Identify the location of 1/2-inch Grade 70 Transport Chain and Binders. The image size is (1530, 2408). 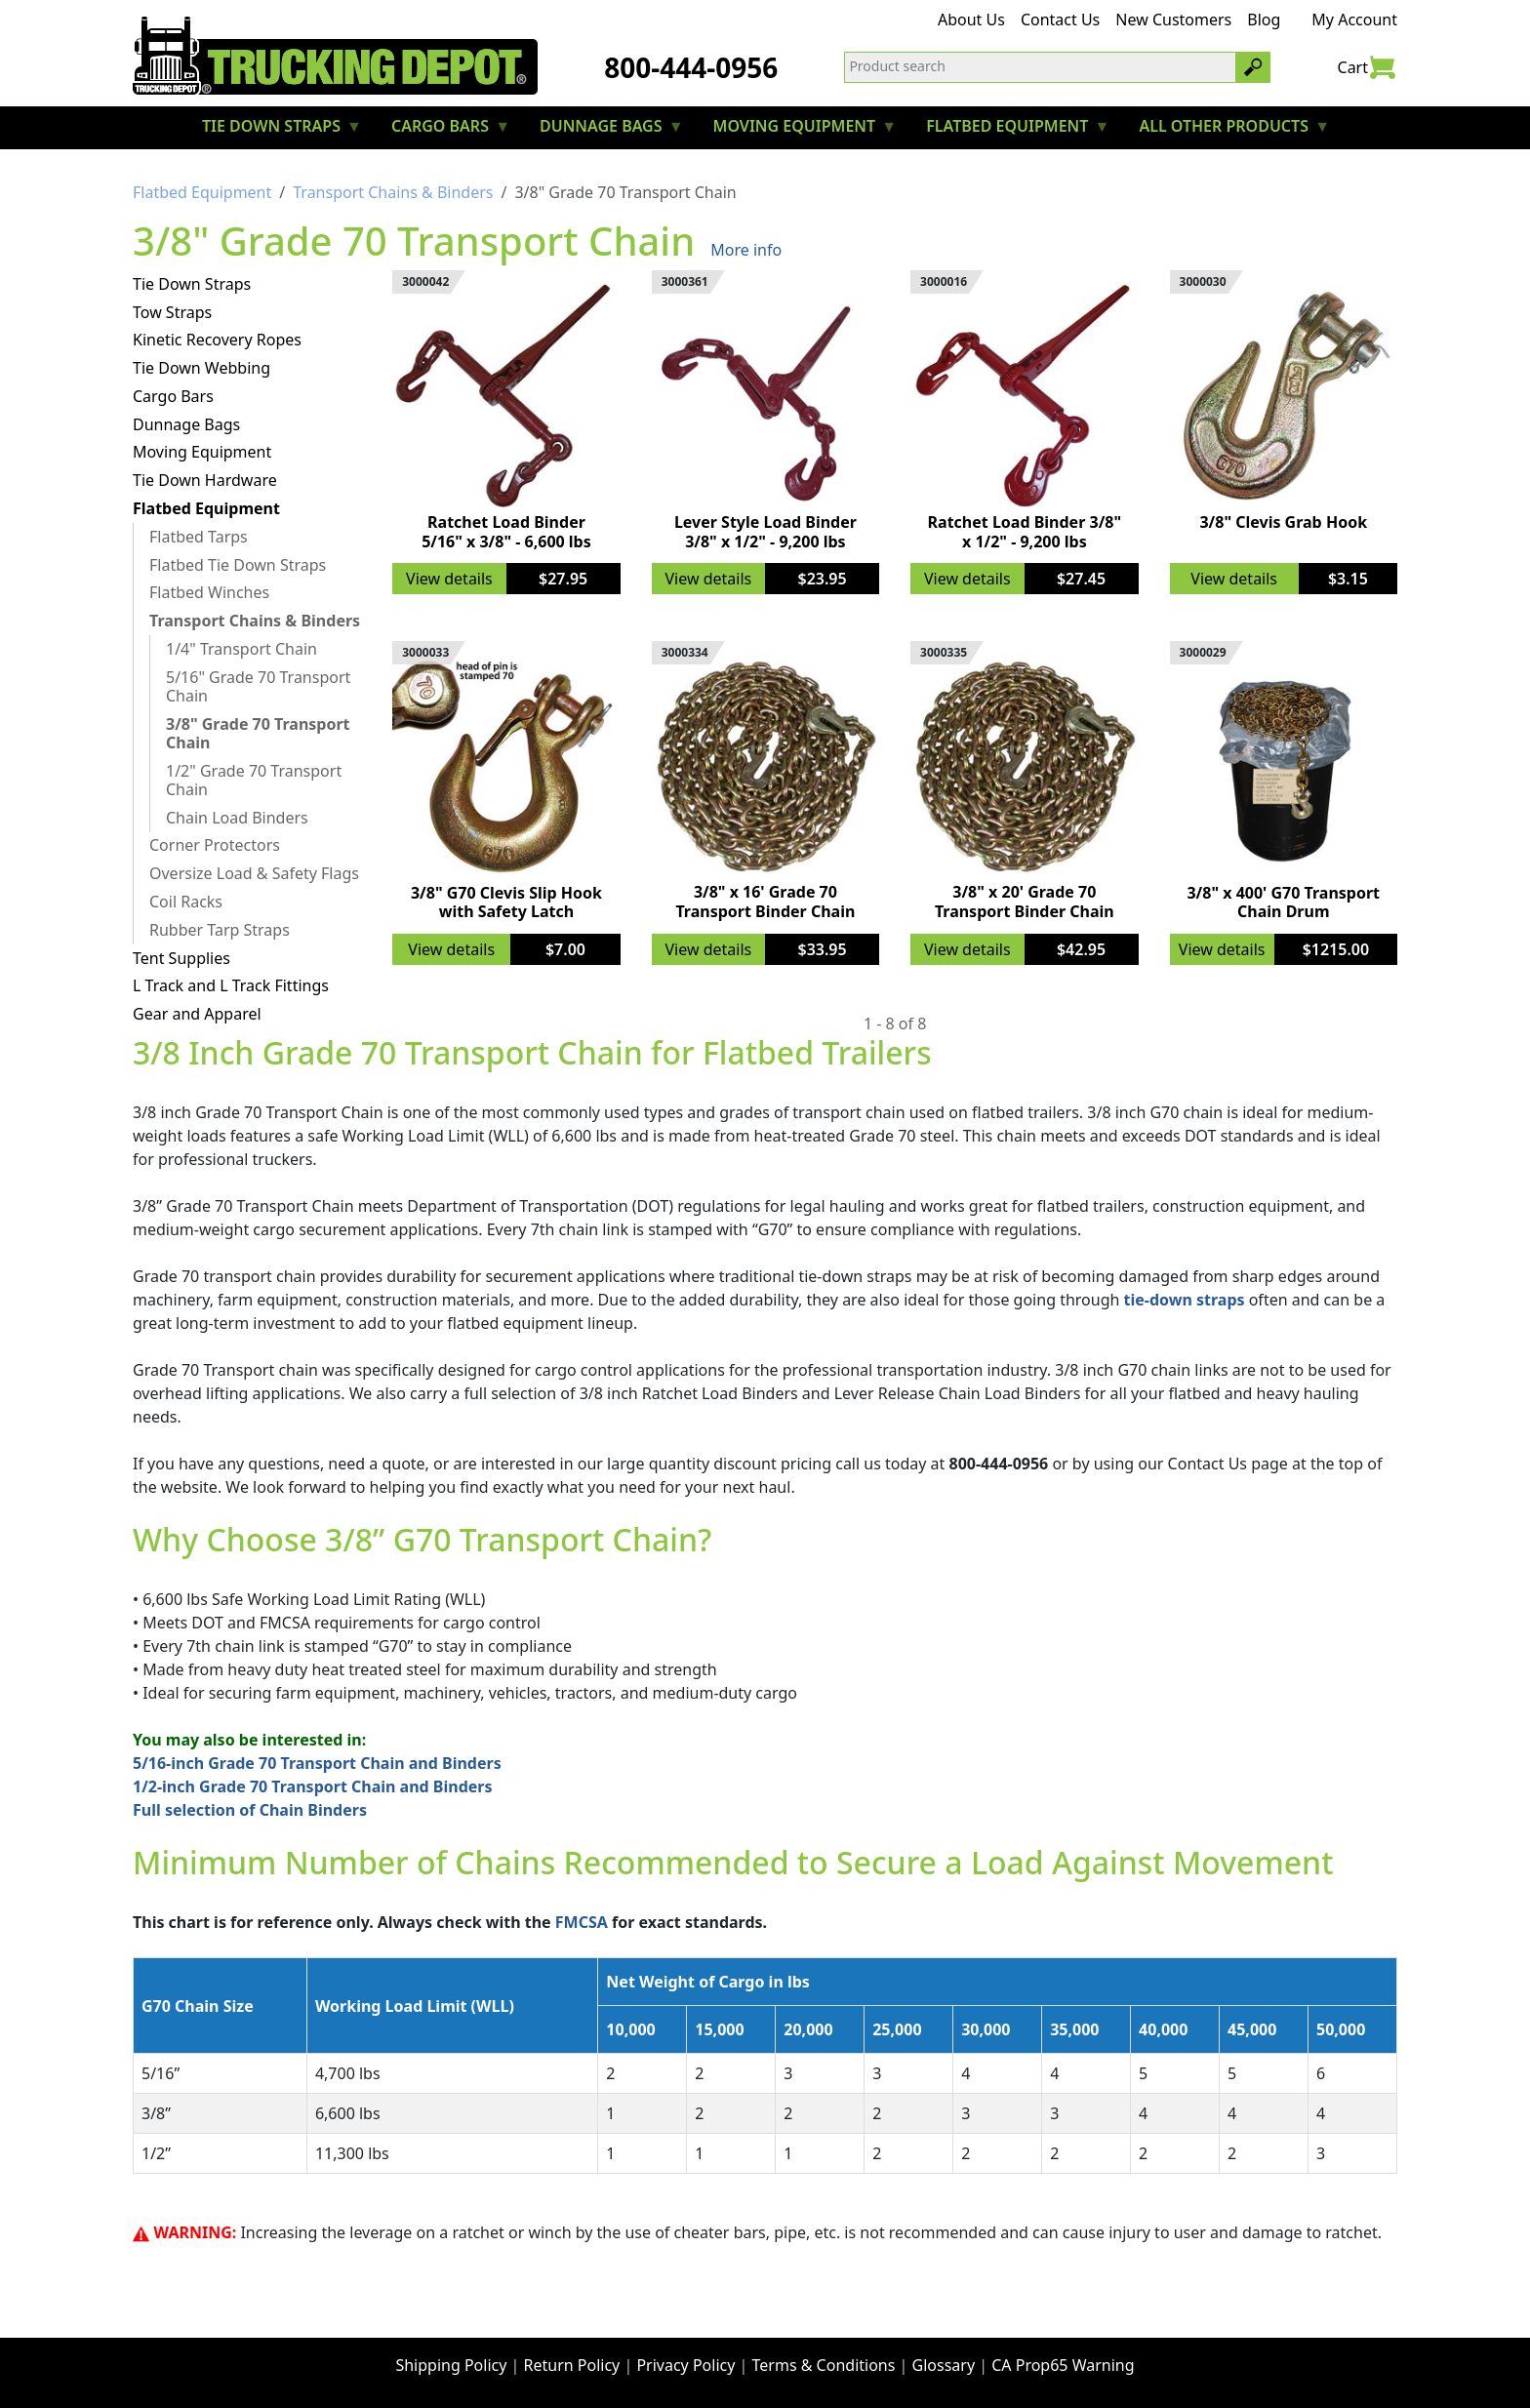
(313, 1786).